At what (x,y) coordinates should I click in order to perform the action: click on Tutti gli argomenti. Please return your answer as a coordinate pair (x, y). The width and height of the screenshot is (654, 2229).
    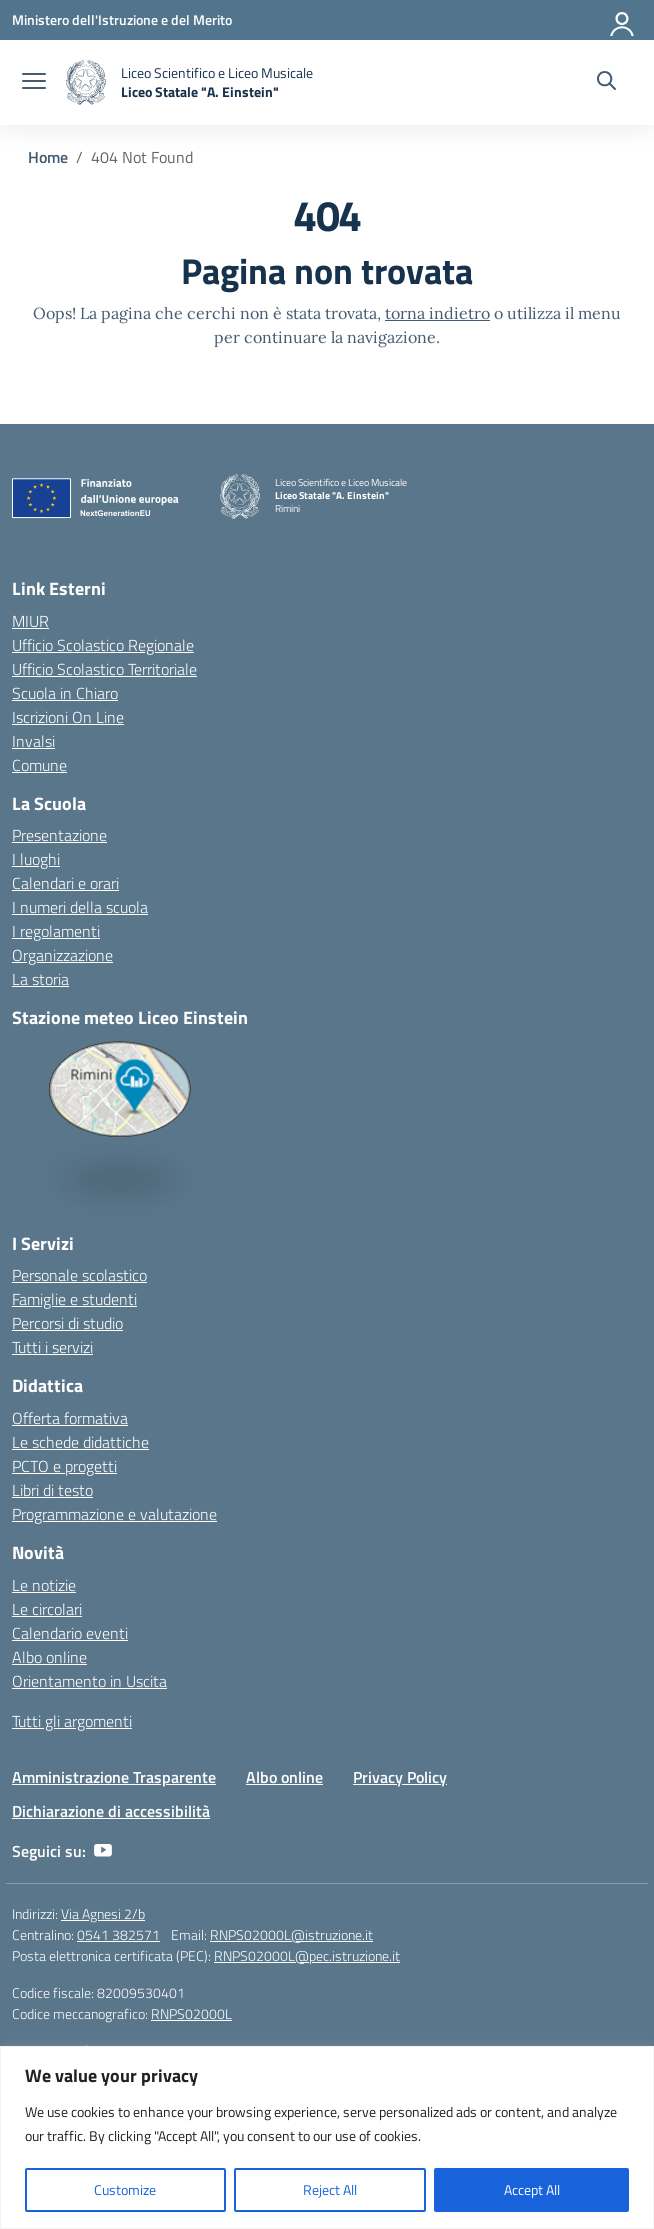
    Looking at the image, I should click on (72, 1721).